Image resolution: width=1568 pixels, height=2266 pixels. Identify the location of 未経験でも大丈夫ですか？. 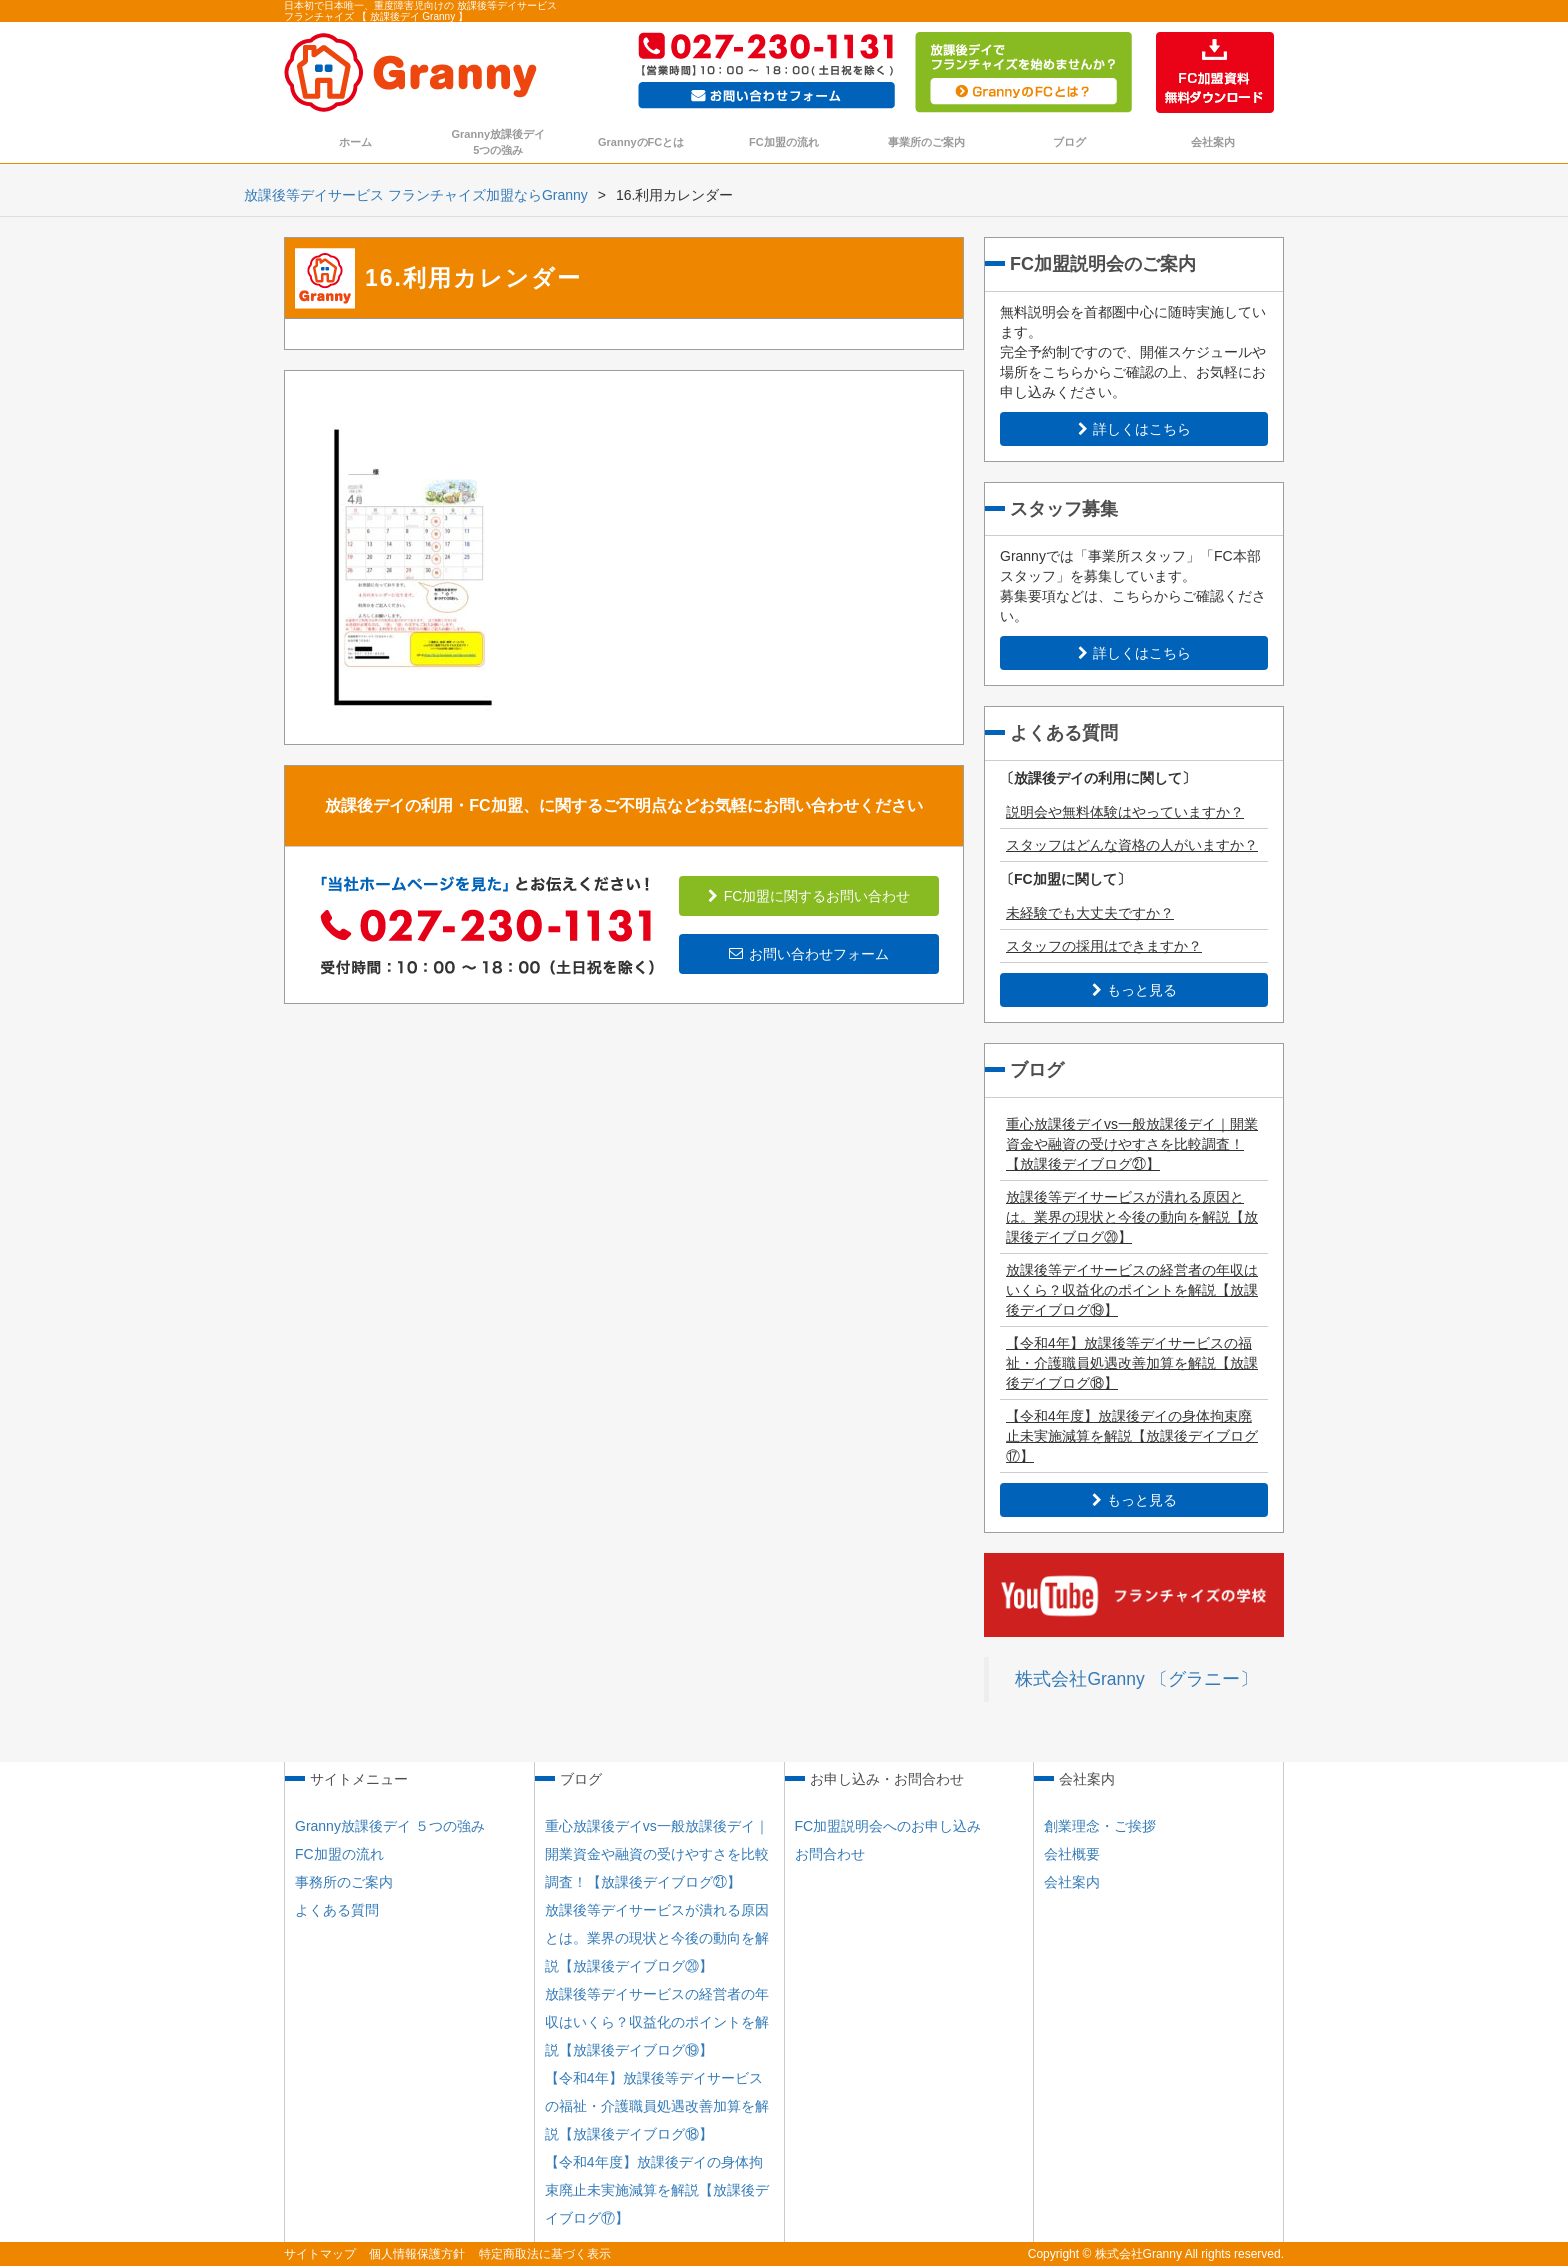
(1090, 913).